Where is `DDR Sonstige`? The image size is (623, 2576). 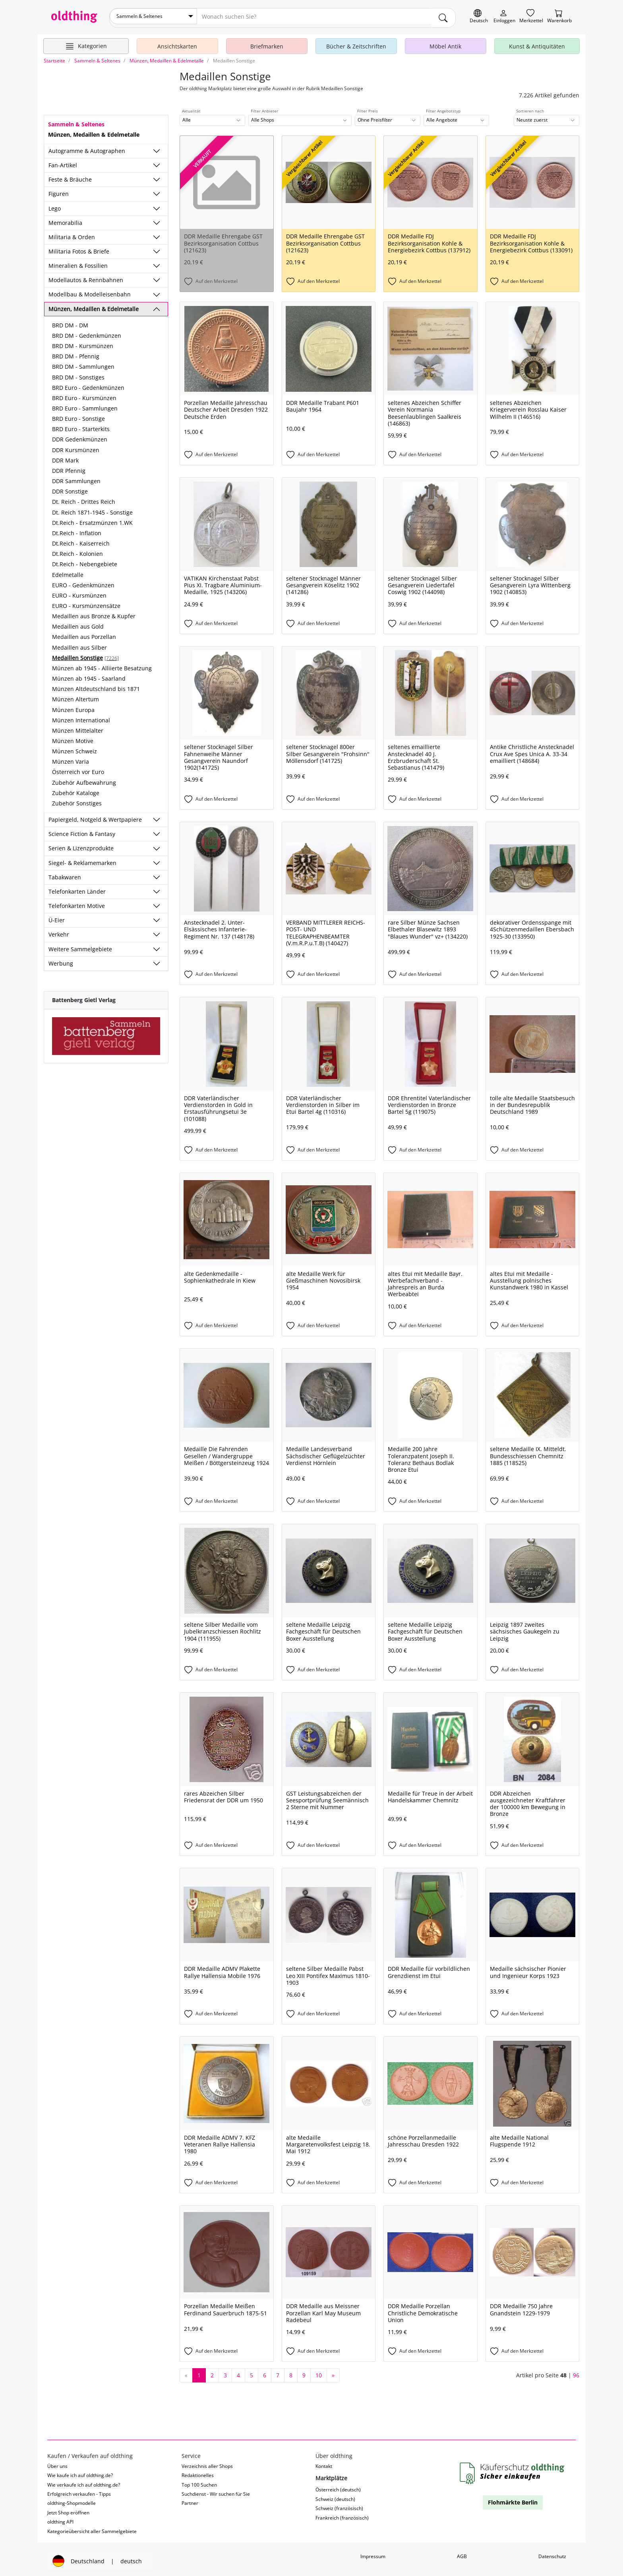
DDR Sonstige is located at coordinates (70, 488).